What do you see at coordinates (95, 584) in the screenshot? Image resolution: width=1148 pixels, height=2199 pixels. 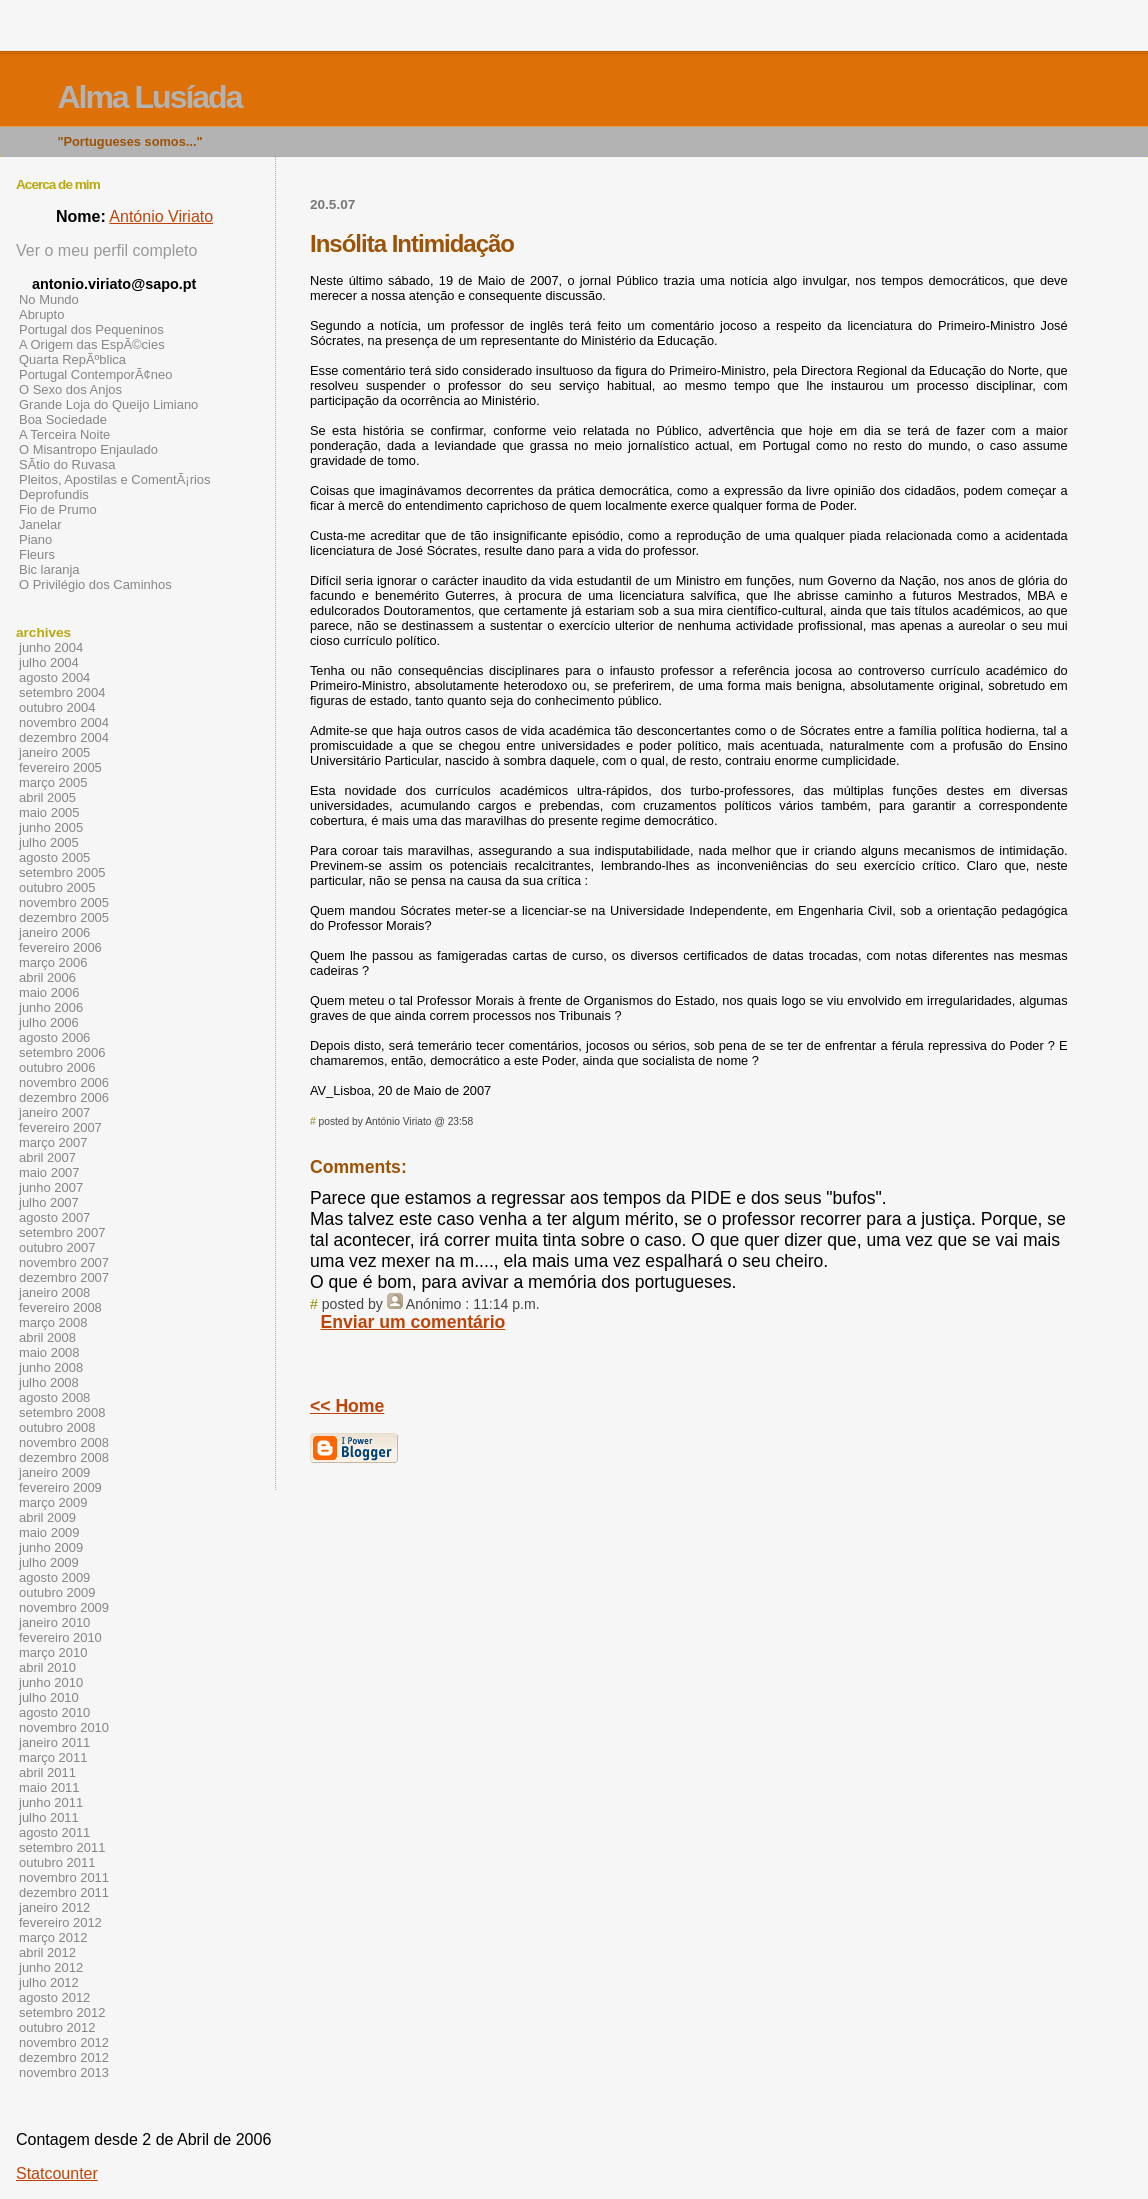 I see `O Privilégio dos Caminhos` at bounding box center [95, 584].